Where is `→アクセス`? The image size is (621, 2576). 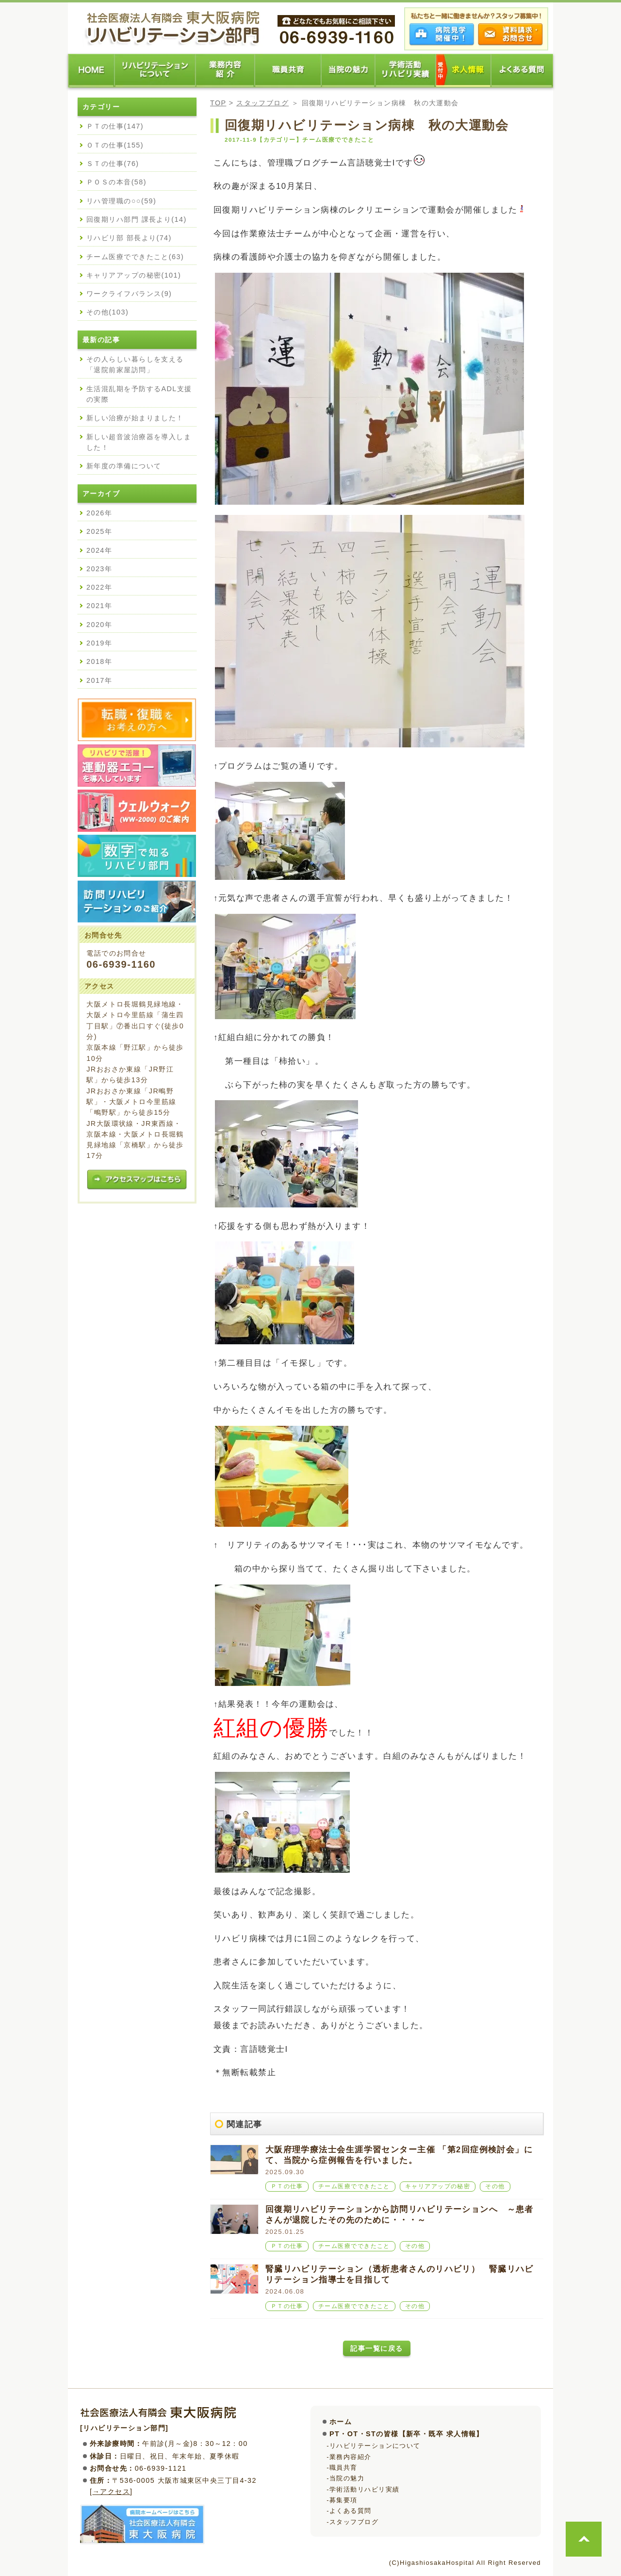
→アクセス is located at coordinates (111, 2491).